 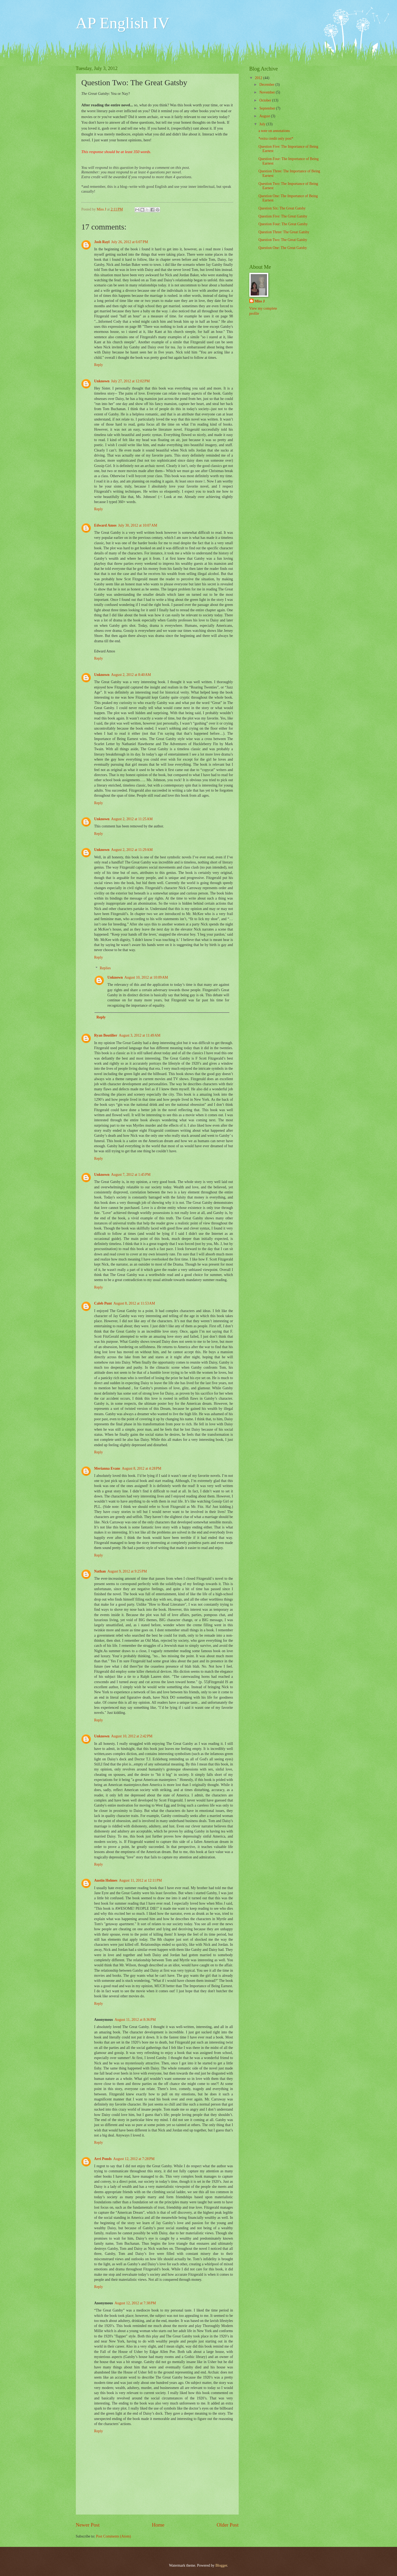 I want to click on Reply, so click(x=98, y=365).